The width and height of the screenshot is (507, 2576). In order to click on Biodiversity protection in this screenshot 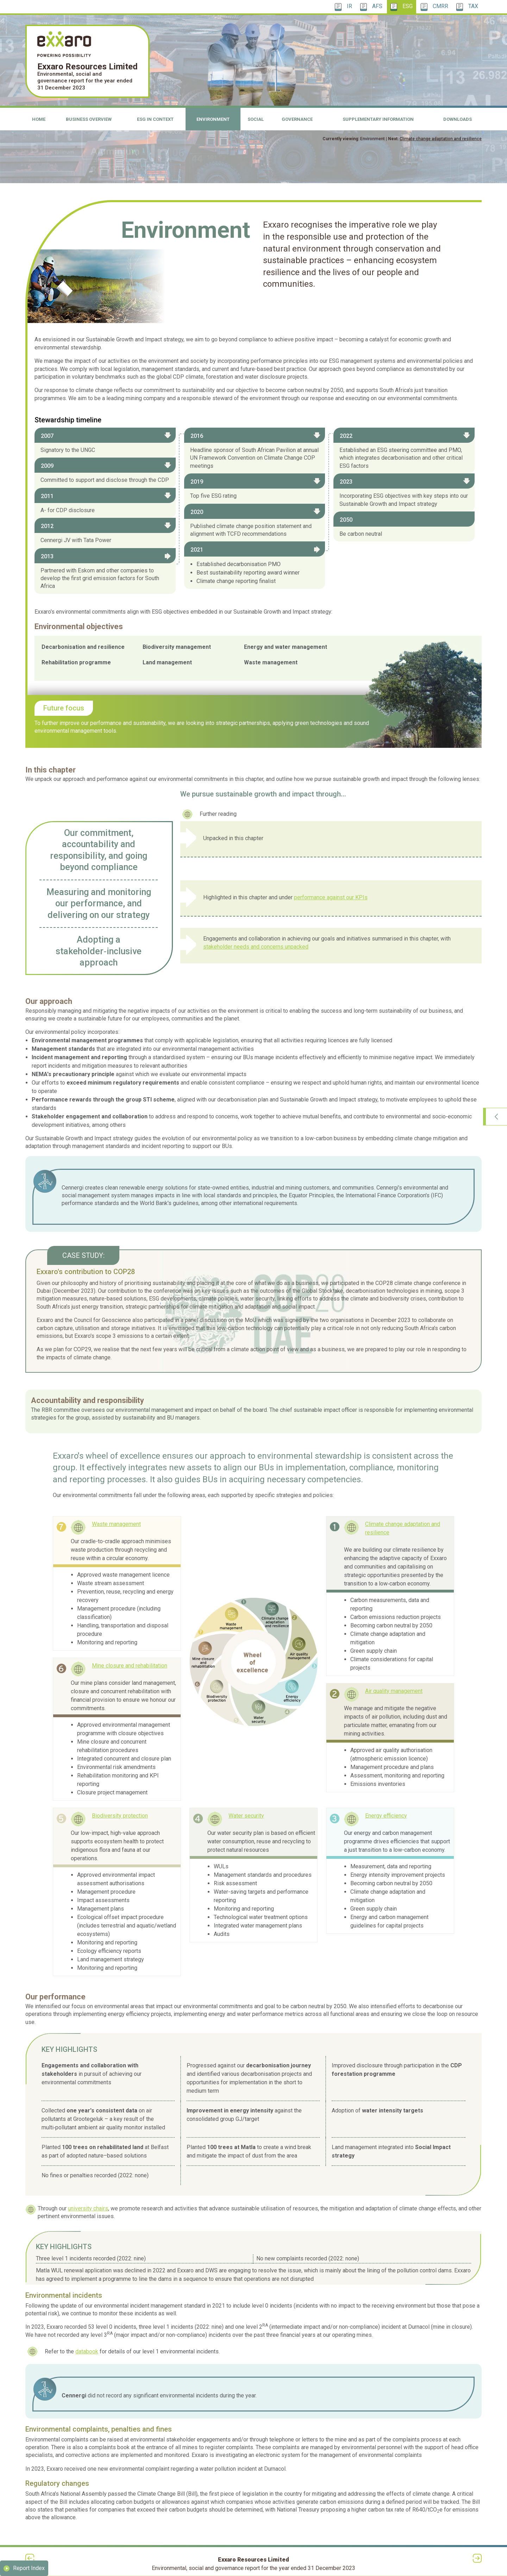, I will do `click(120, 1815)`.